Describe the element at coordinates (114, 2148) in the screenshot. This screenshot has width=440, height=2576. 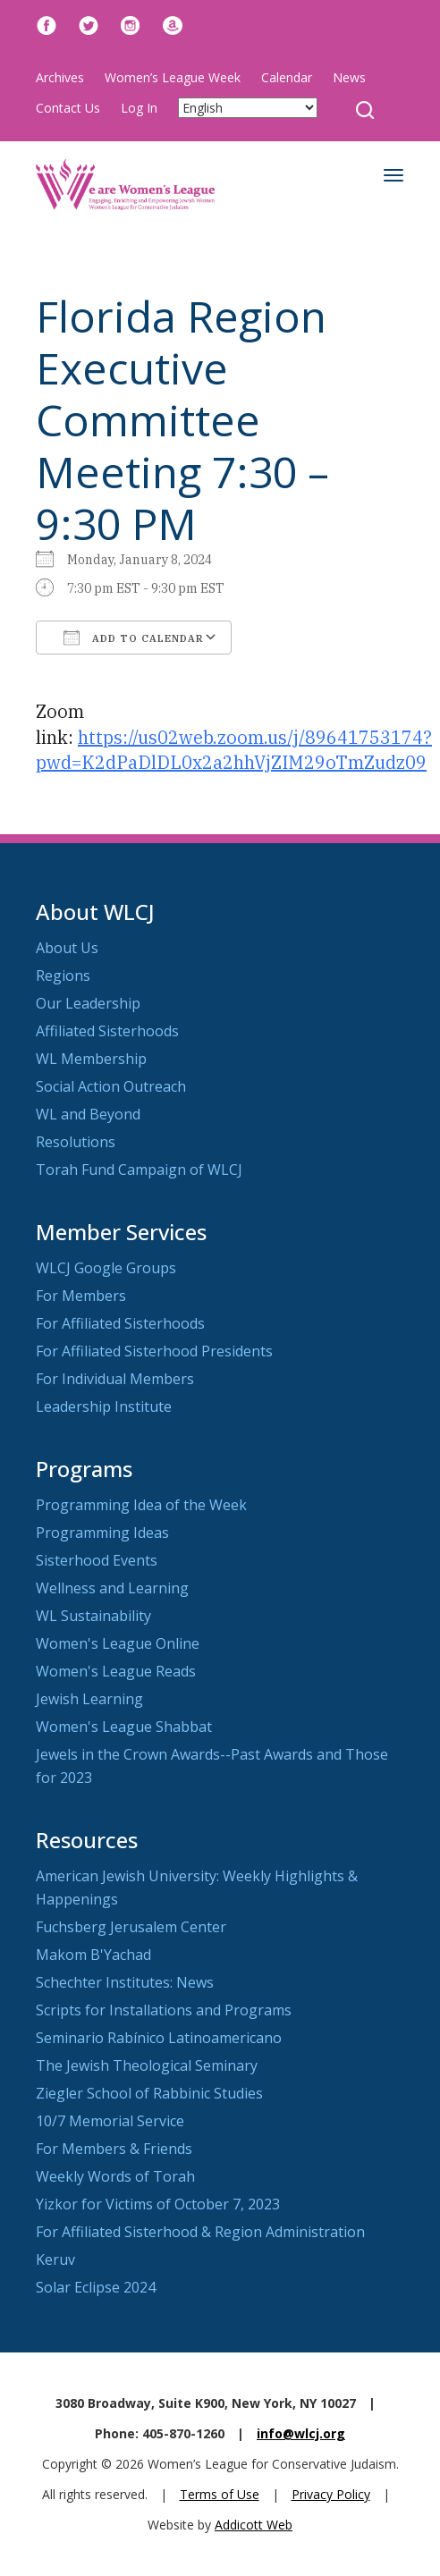
I see `For Members & Friends` at that location.